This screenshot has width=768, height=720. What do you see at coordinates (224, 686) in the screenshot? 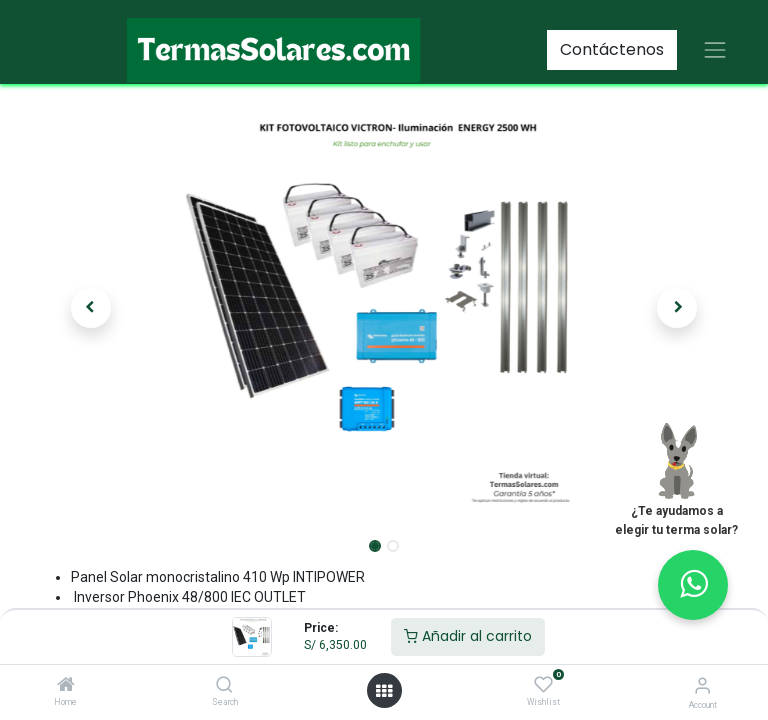
I see `[Search]` at bounding box center [224, 686].